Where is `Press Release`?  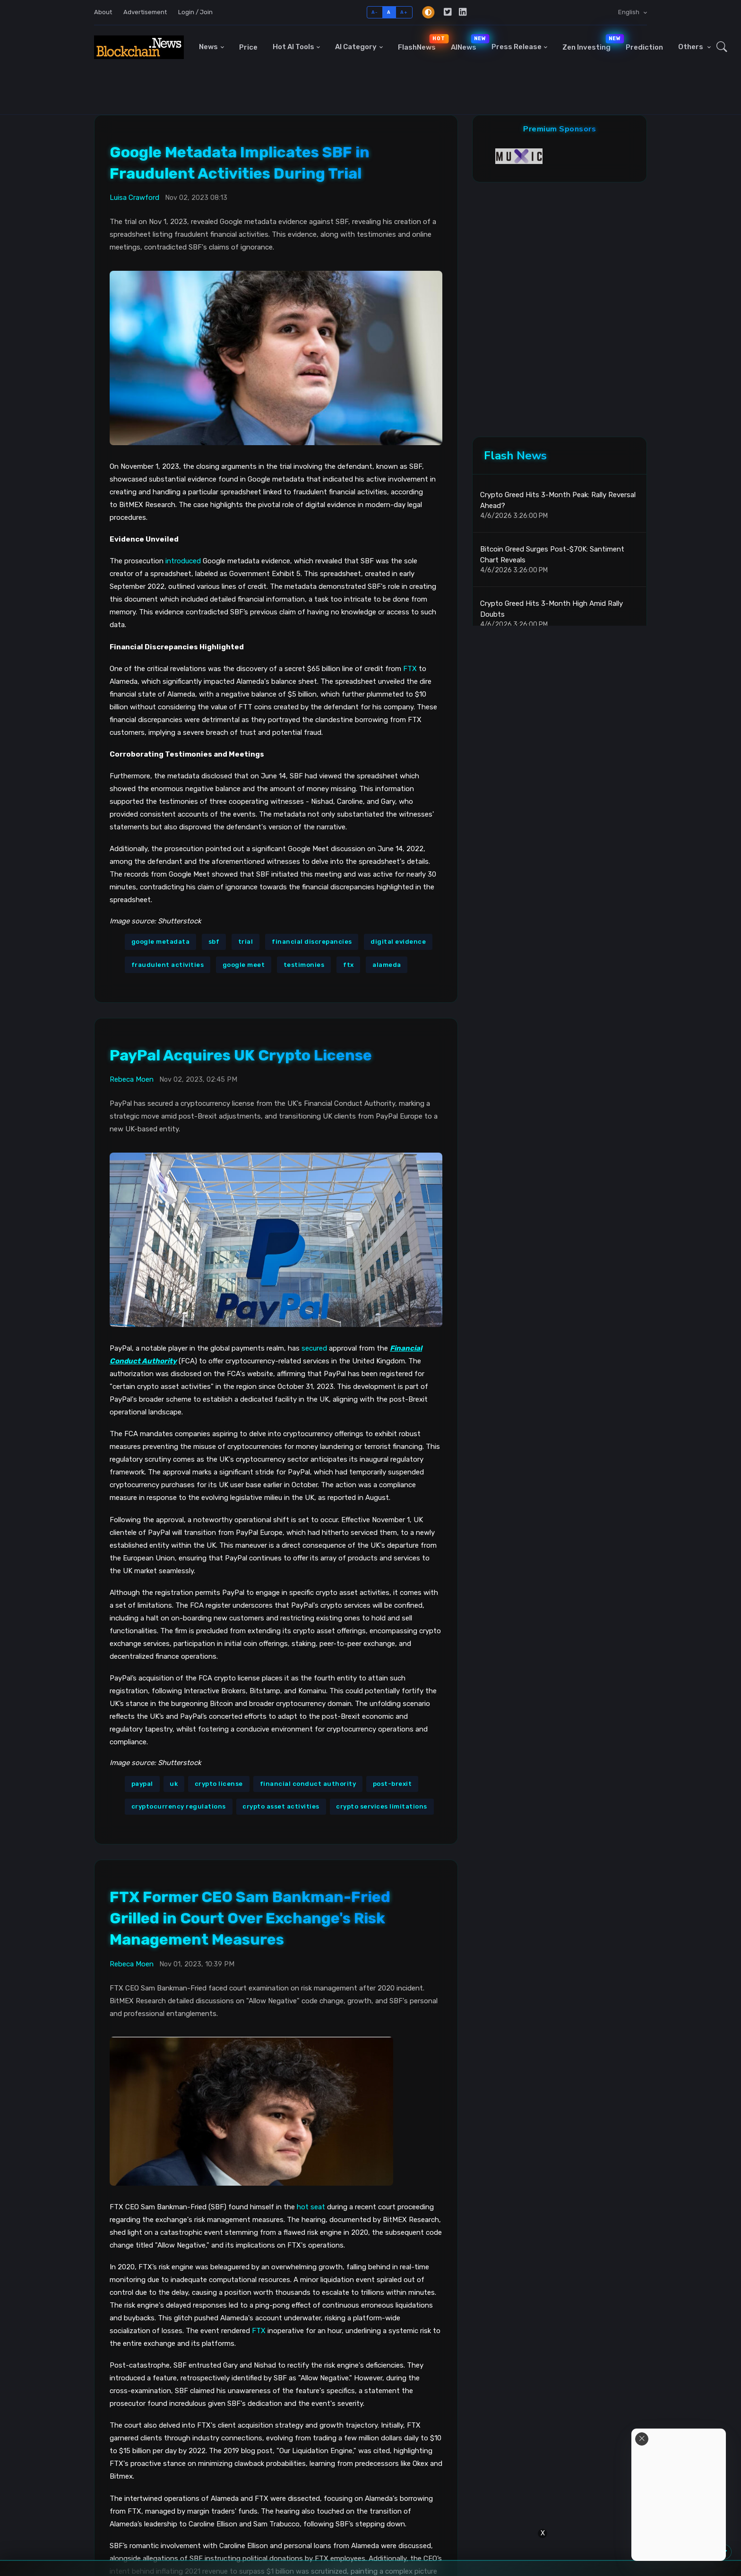 Press Release is located at coordinates (516, 47).